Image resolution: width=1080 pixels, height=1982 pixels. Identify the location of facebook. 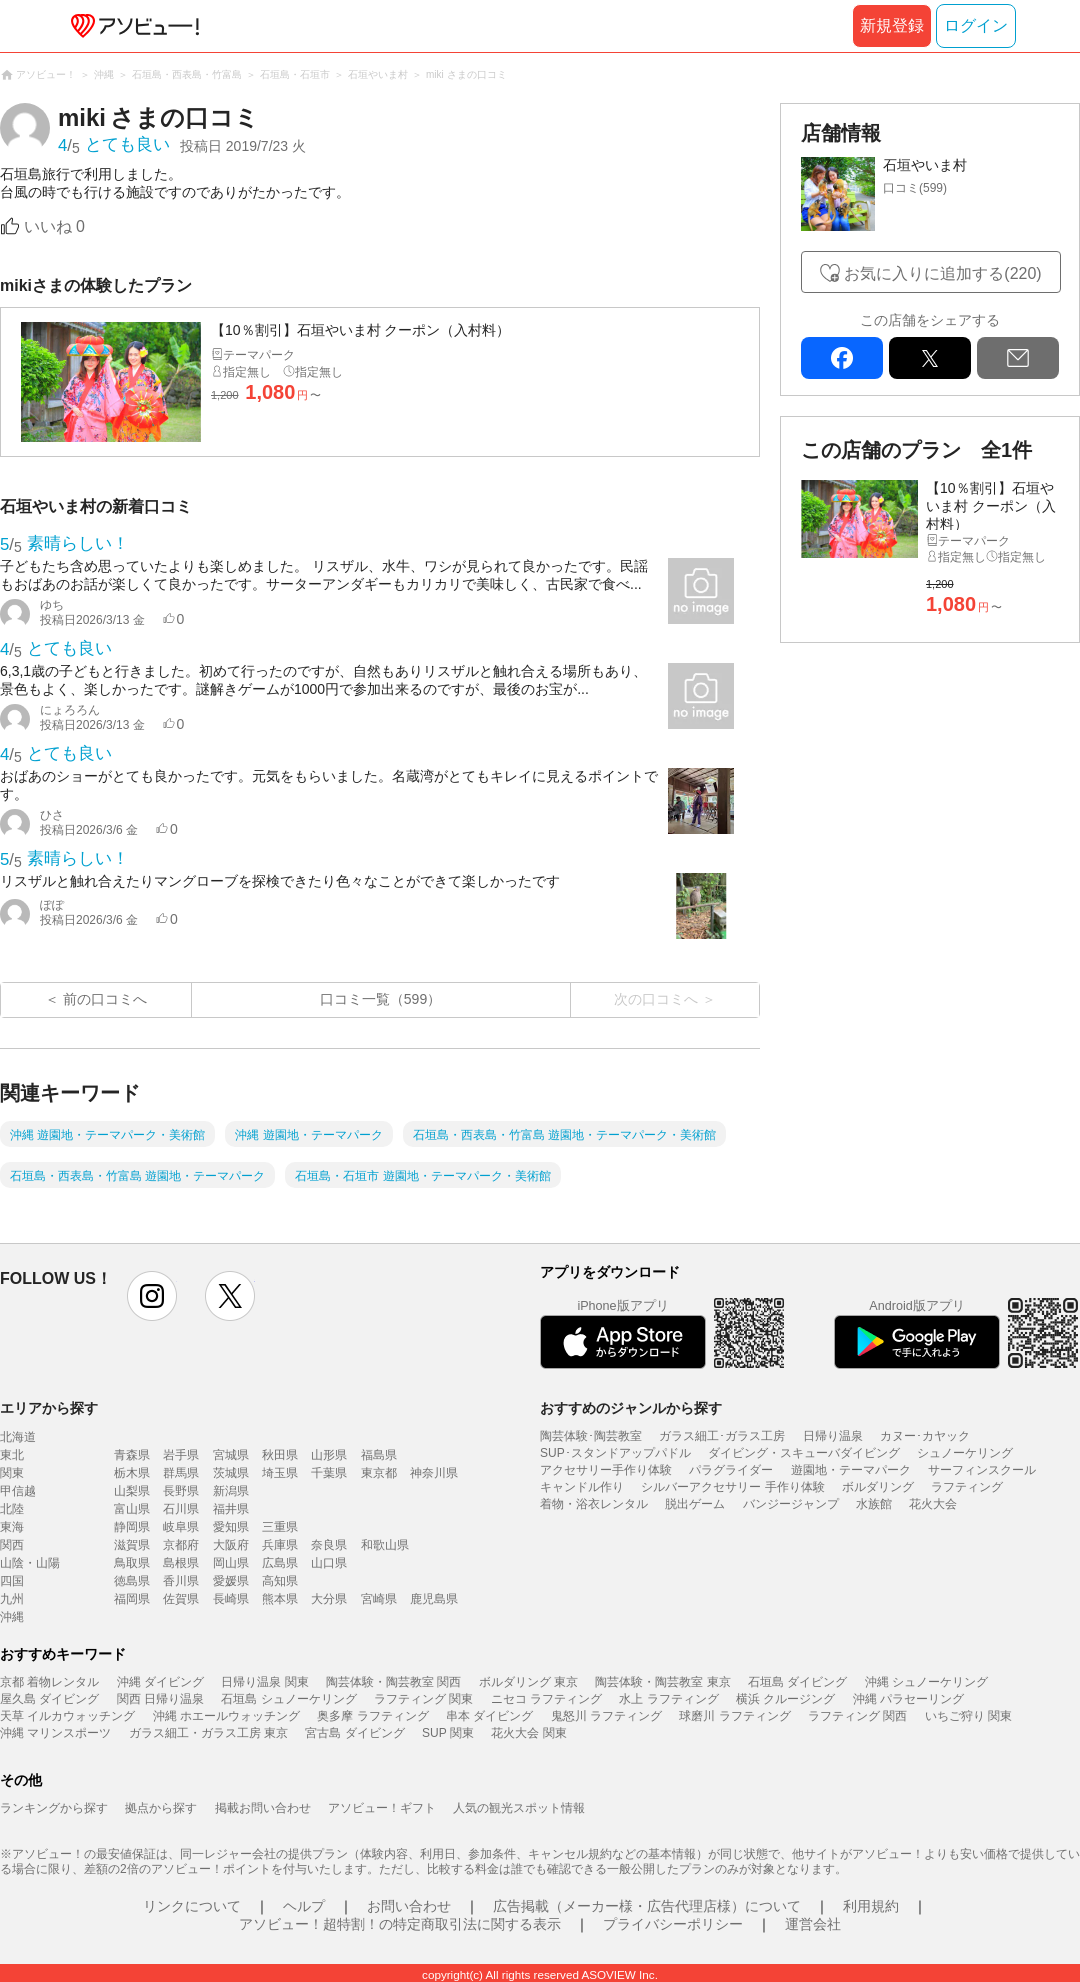
(842, 358).